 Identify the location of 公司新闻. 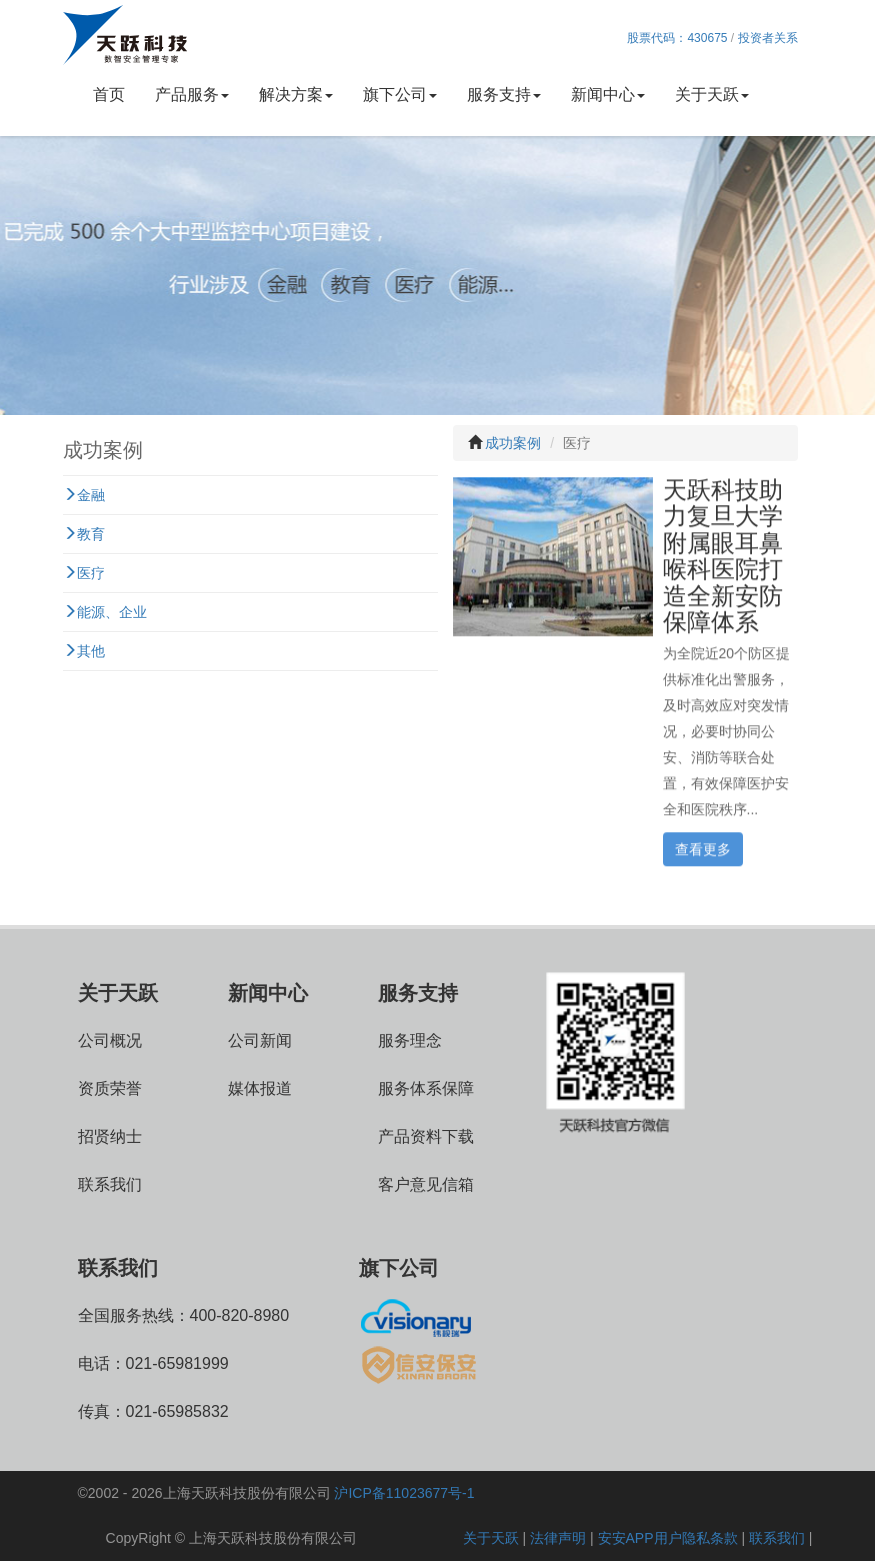
(260, 1040).